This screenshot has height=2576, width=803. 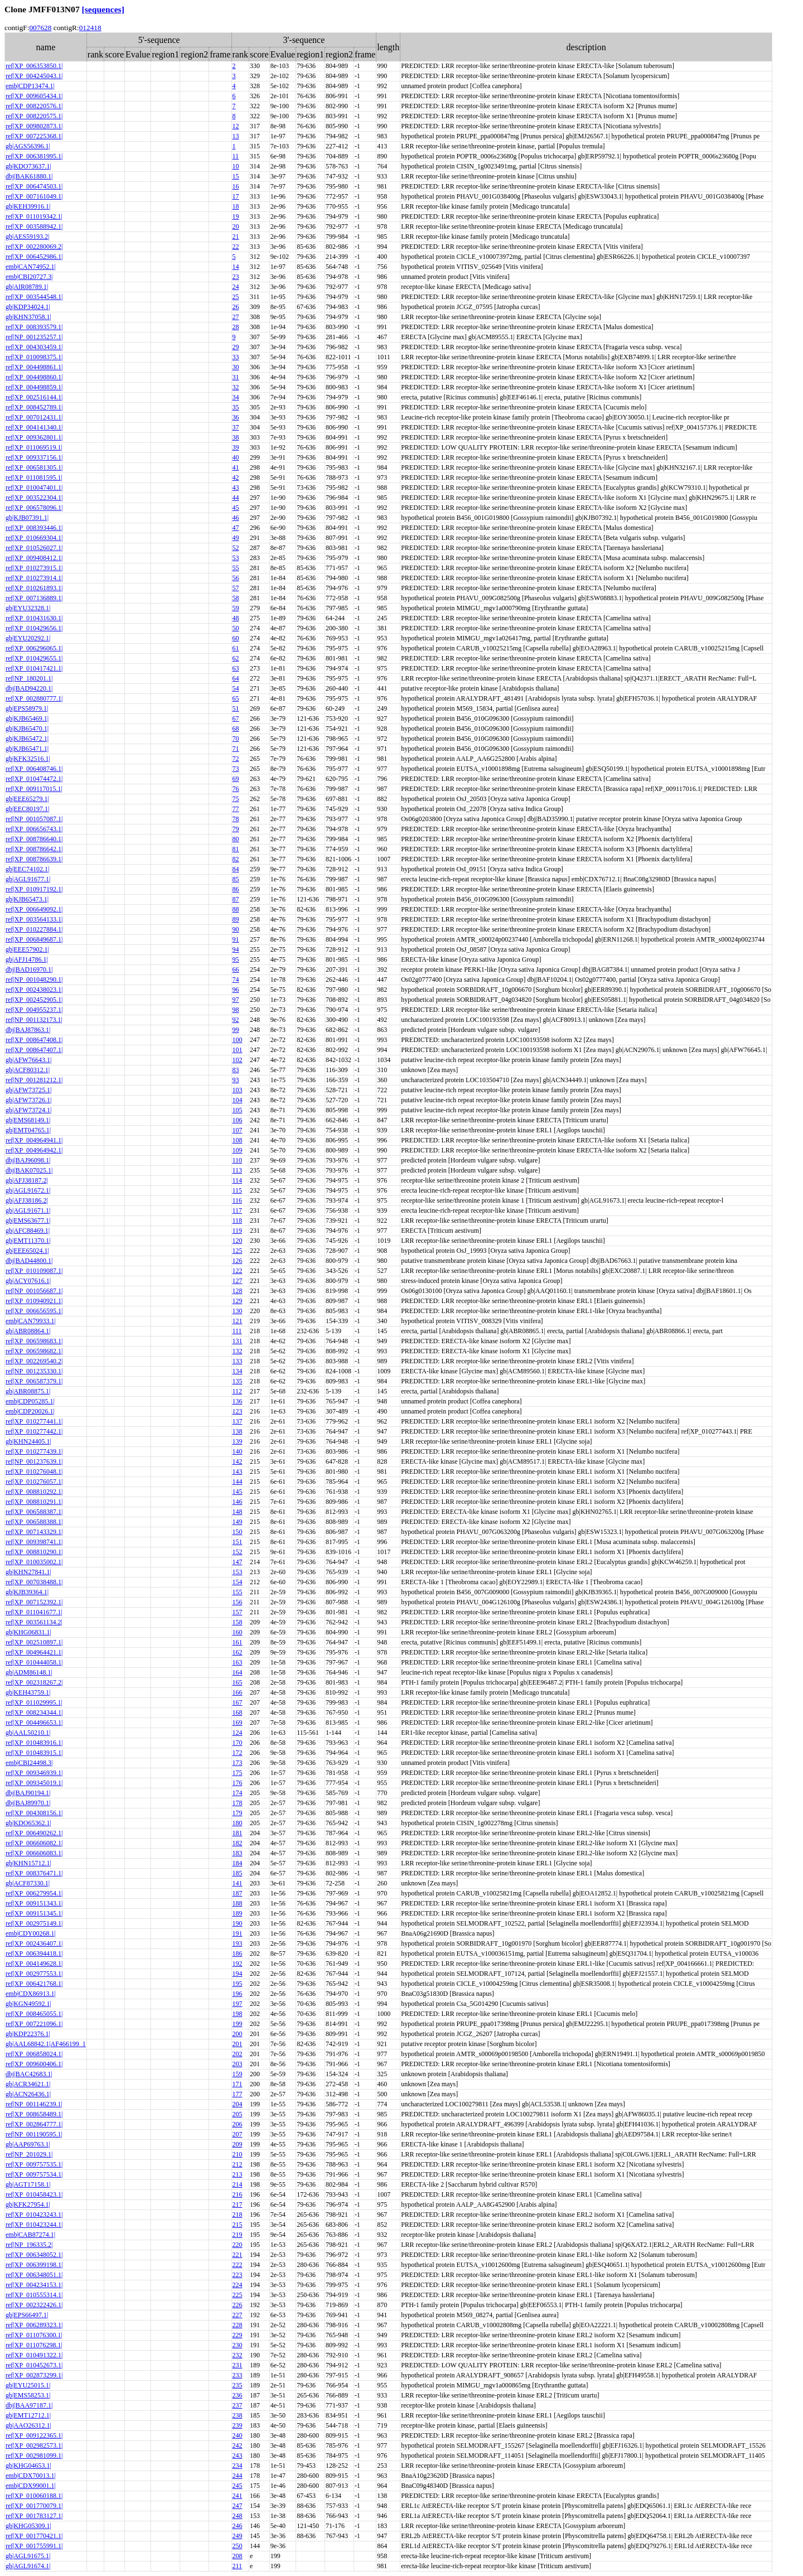 What do you see at coordinates (238, 2536) in the screenshot?
I see `249` at bounding box center [238, 2536].